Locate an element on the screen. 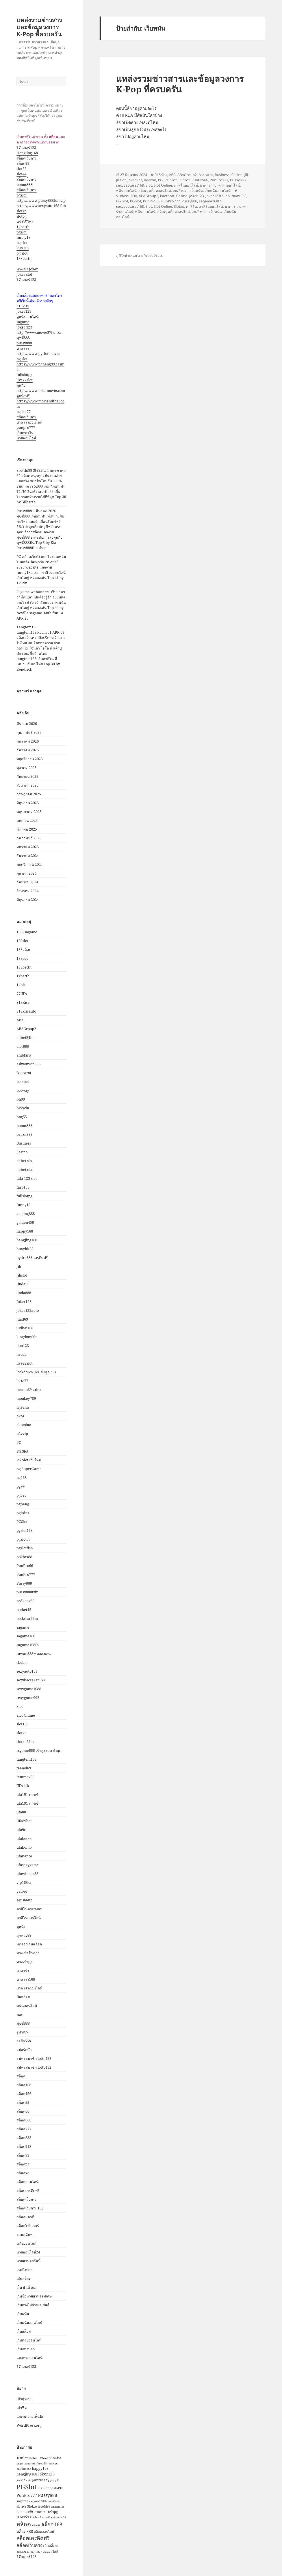 Image resolution: width=282 pixels, height=2576 pixels. joker 123 is located at coordinates (24, 327).